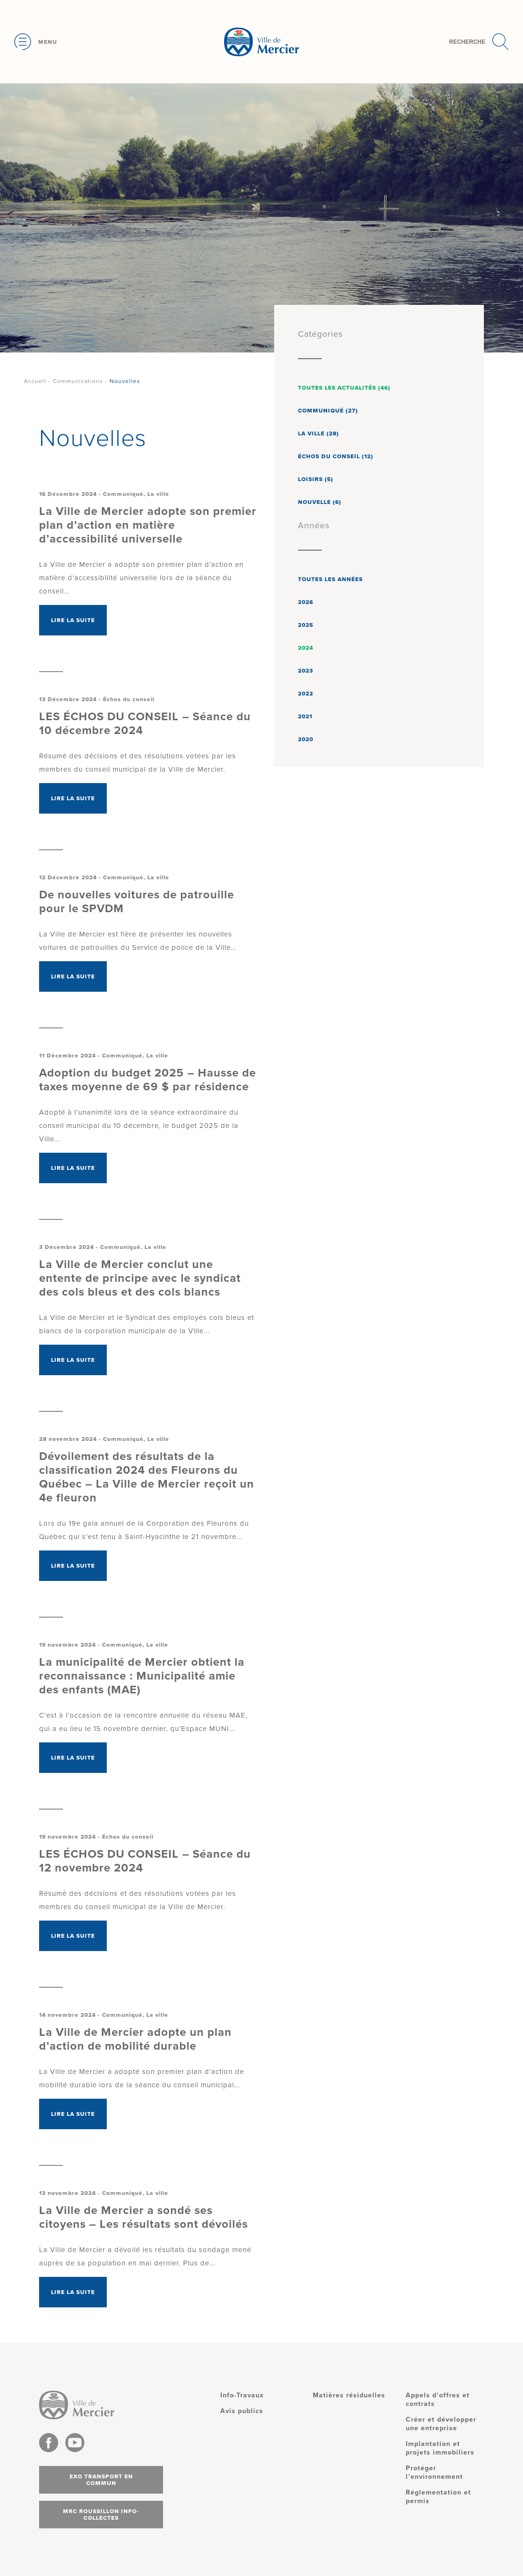  Describe the element at coordinates (328, 410) in the screenshot. I see `Communiqué (27)` at that location.